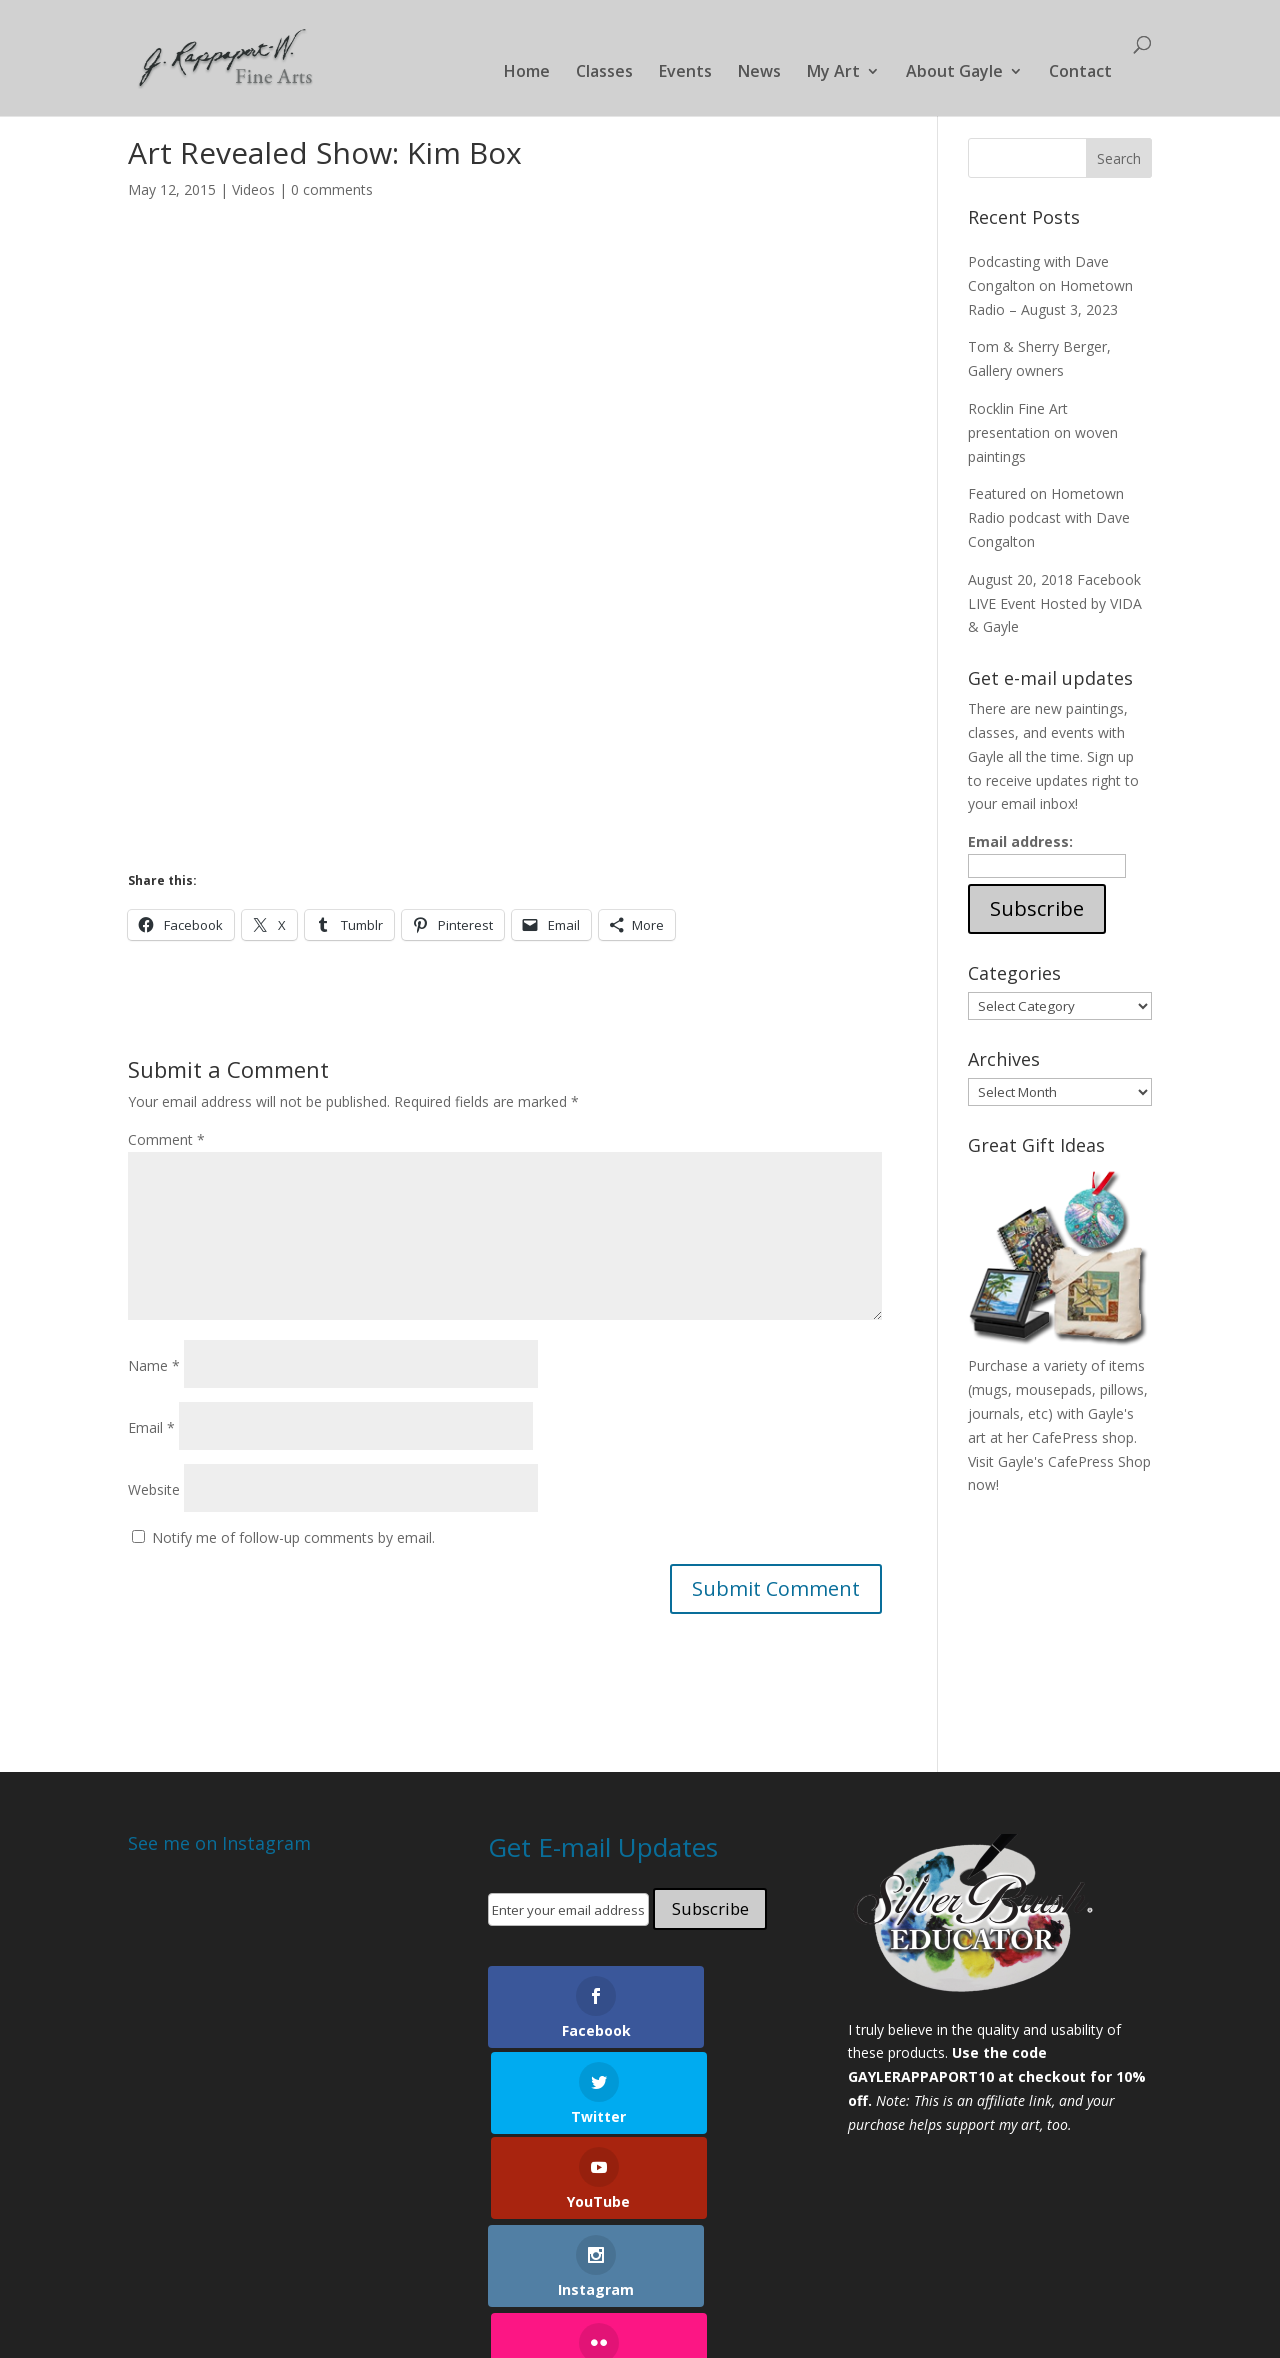 The width and height of the screenshot is (1280, 2358). Describe the element at coordinates (1074, 1461) in the screenshot. I see `Gayle's CafePress Shop` at that location.